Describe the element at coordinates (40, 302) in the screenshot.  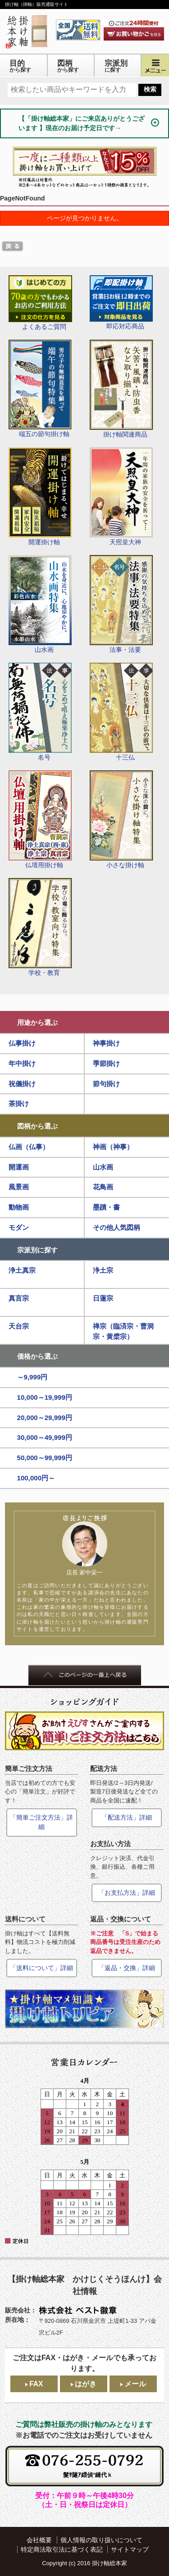
I see `よくあるご質問` at that location.